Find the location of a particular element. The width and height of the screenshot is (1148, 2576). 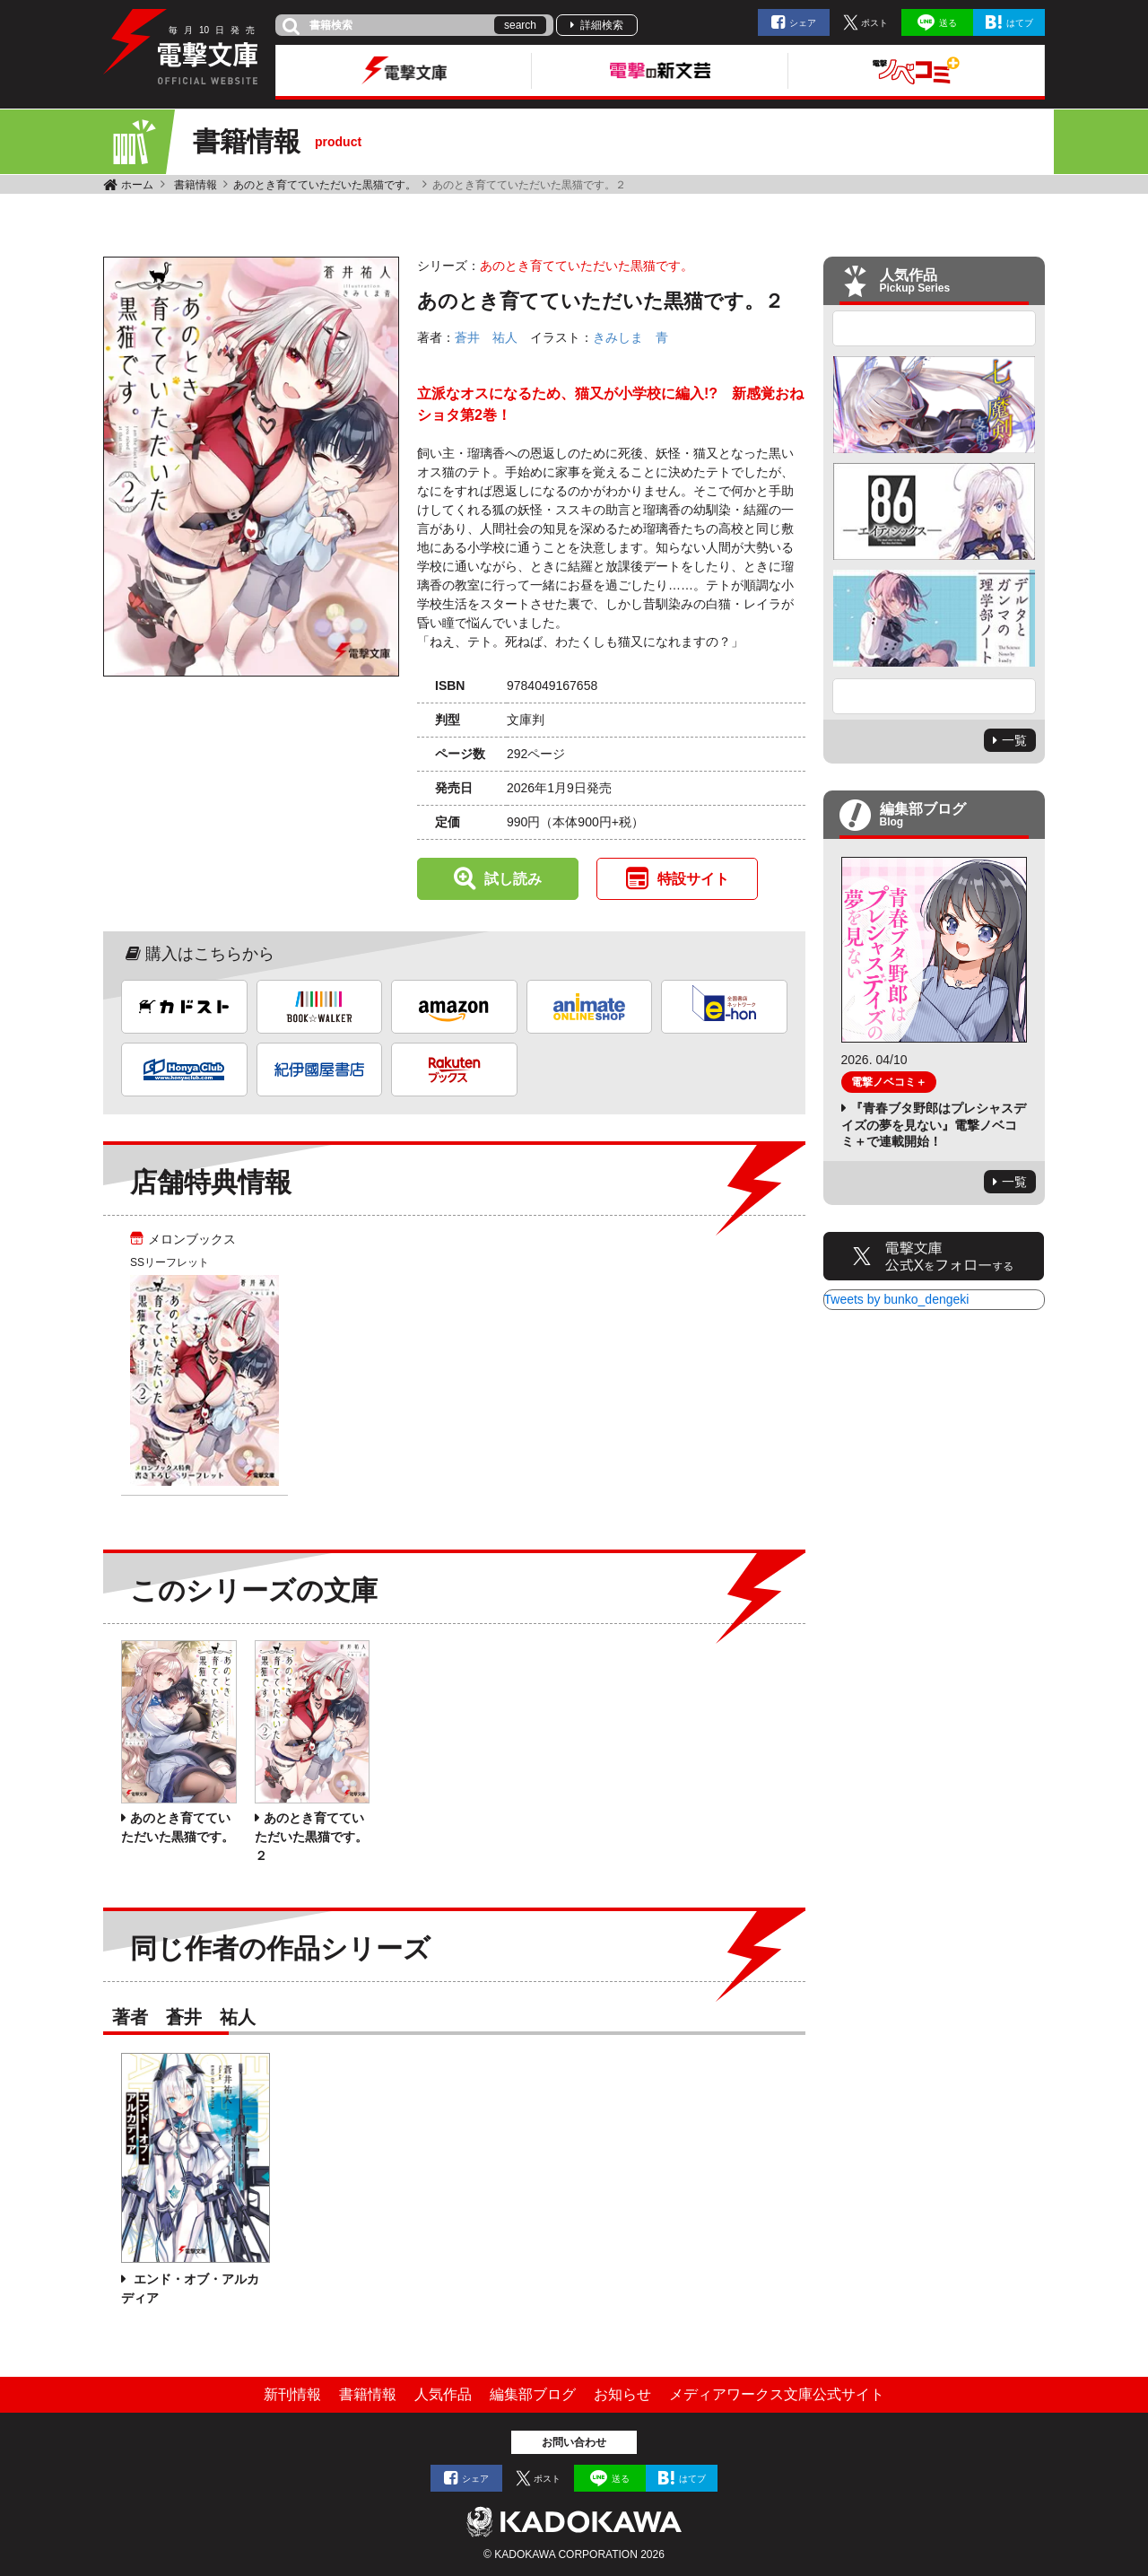

特設サイト is located at coordinates (693, 878).